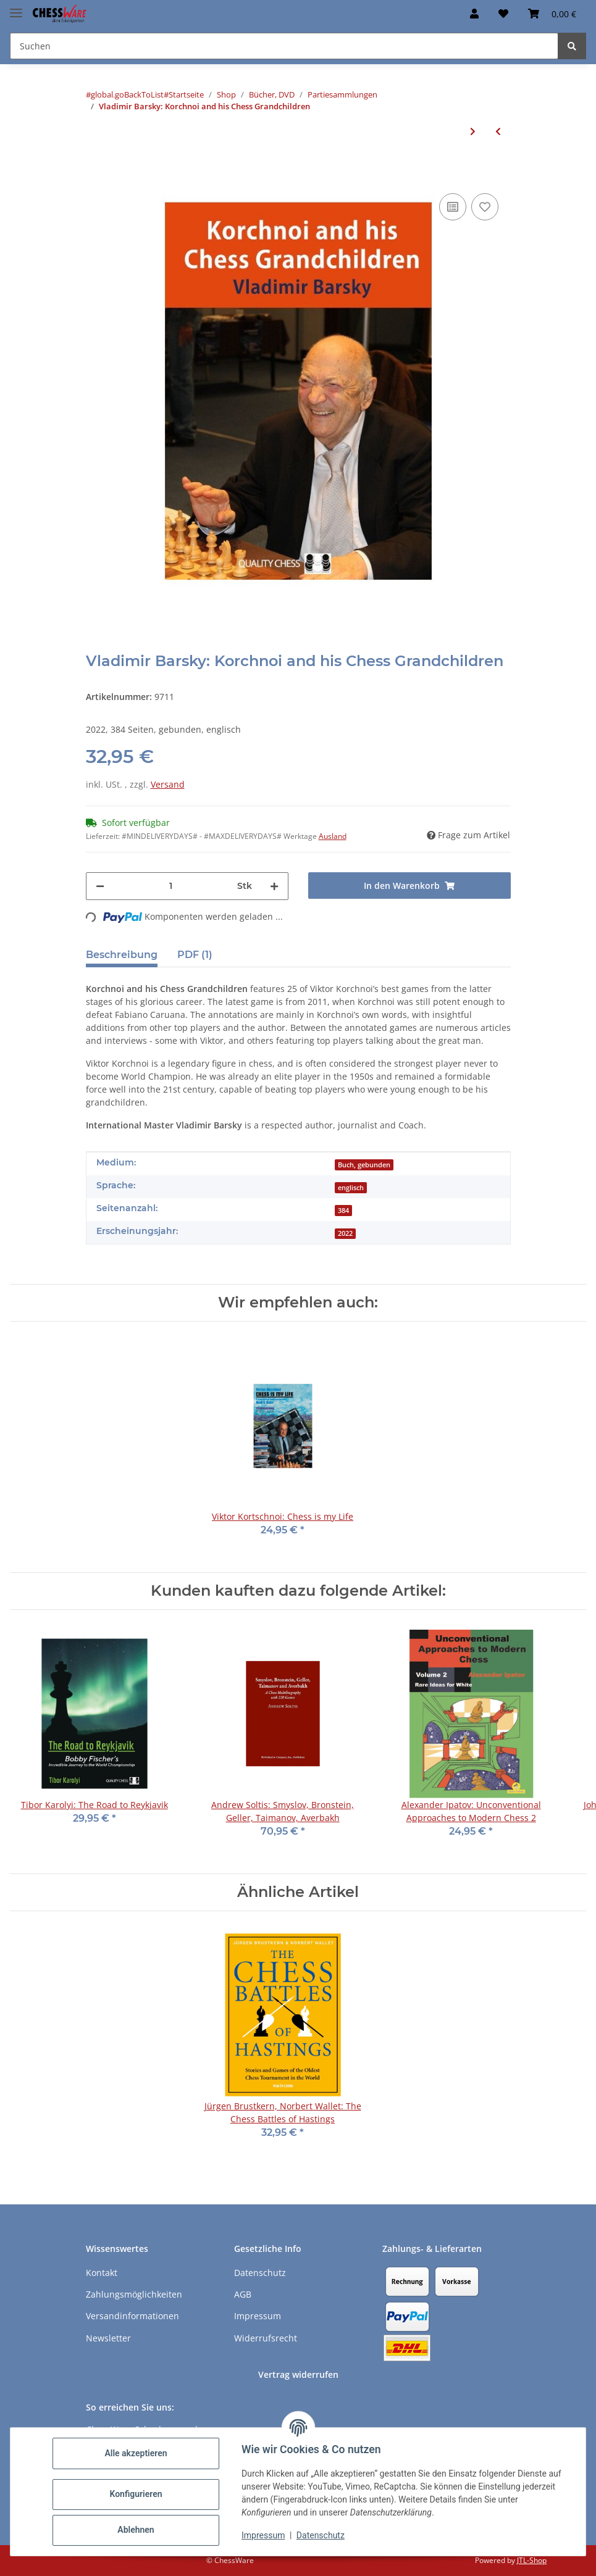 The height and width of the screenshot is (2576, 596). Describe the element at coordinates (298, 2374) in the screenshot. I see `Vertrag widerrufen` at that location.